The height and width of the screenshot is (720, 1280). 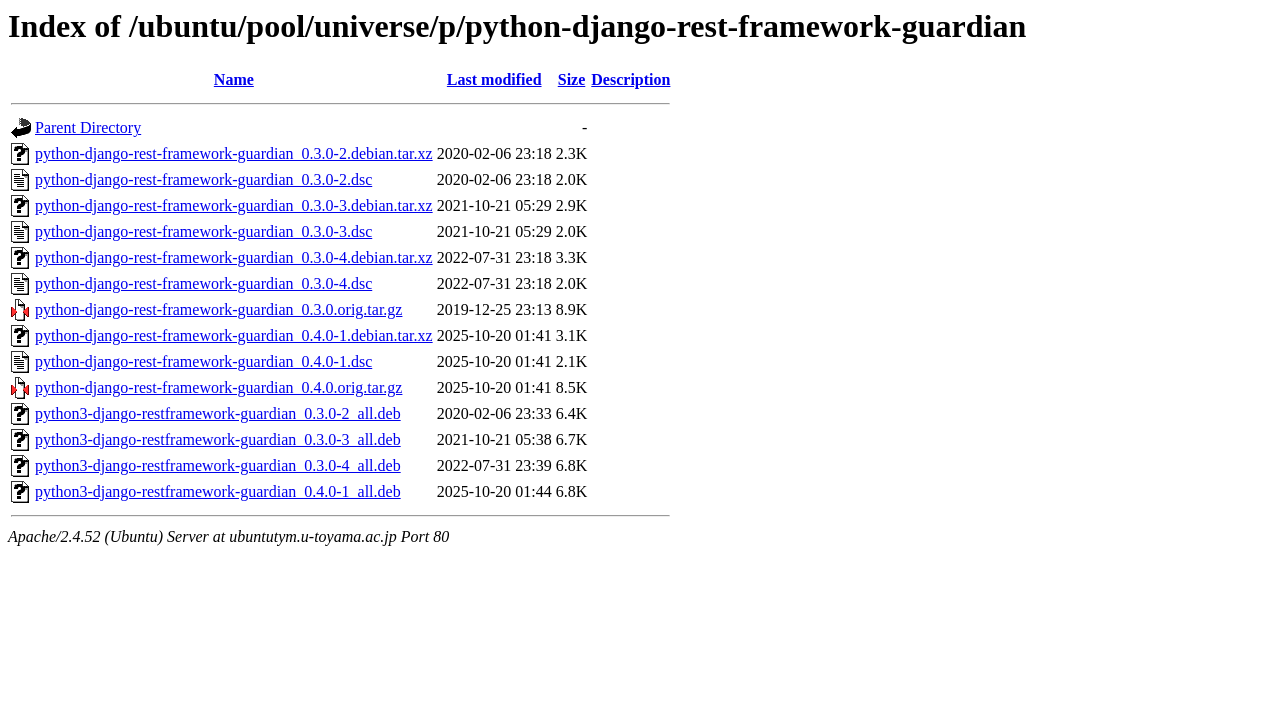 I want to click on python-django-rest-framework-guardian_0.4.0-1.debian.tar.xz, so click(x=234, y=335).